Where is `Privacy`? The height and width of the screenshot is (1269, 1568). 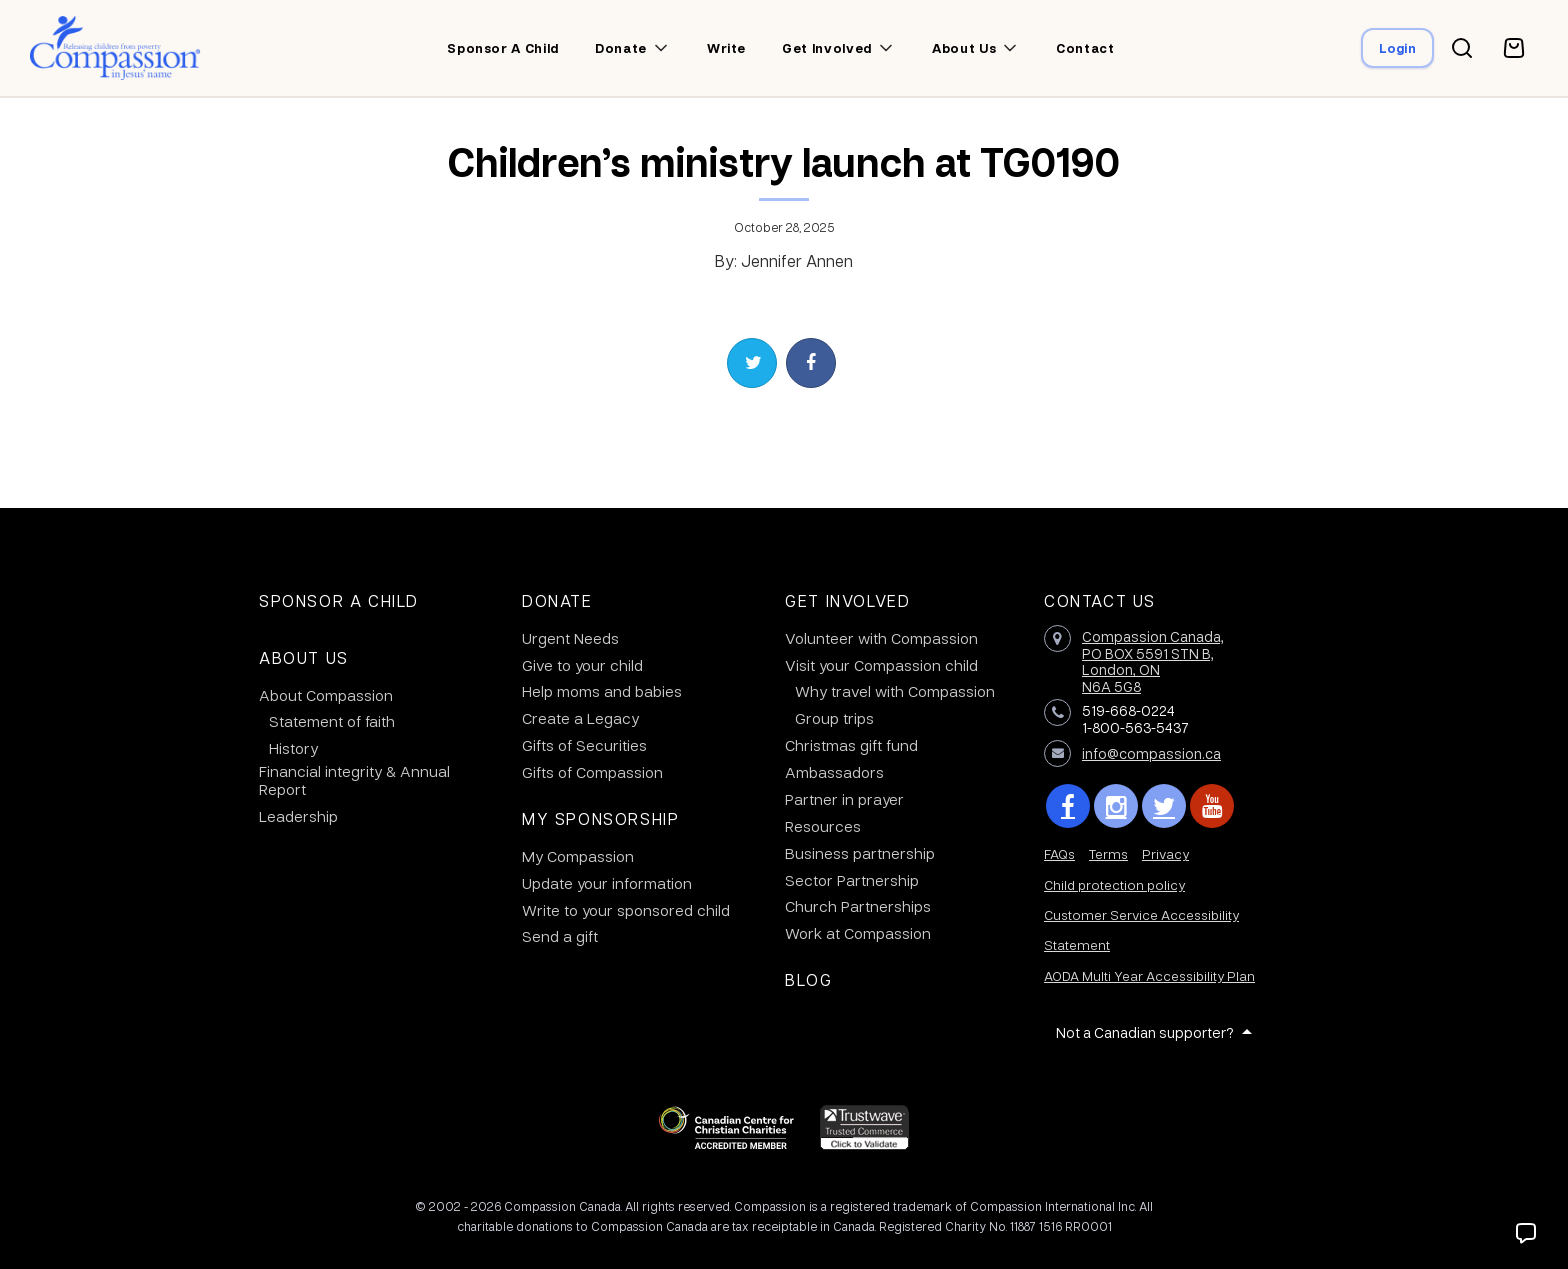
Privacy is located at coordinates (1165, 853).